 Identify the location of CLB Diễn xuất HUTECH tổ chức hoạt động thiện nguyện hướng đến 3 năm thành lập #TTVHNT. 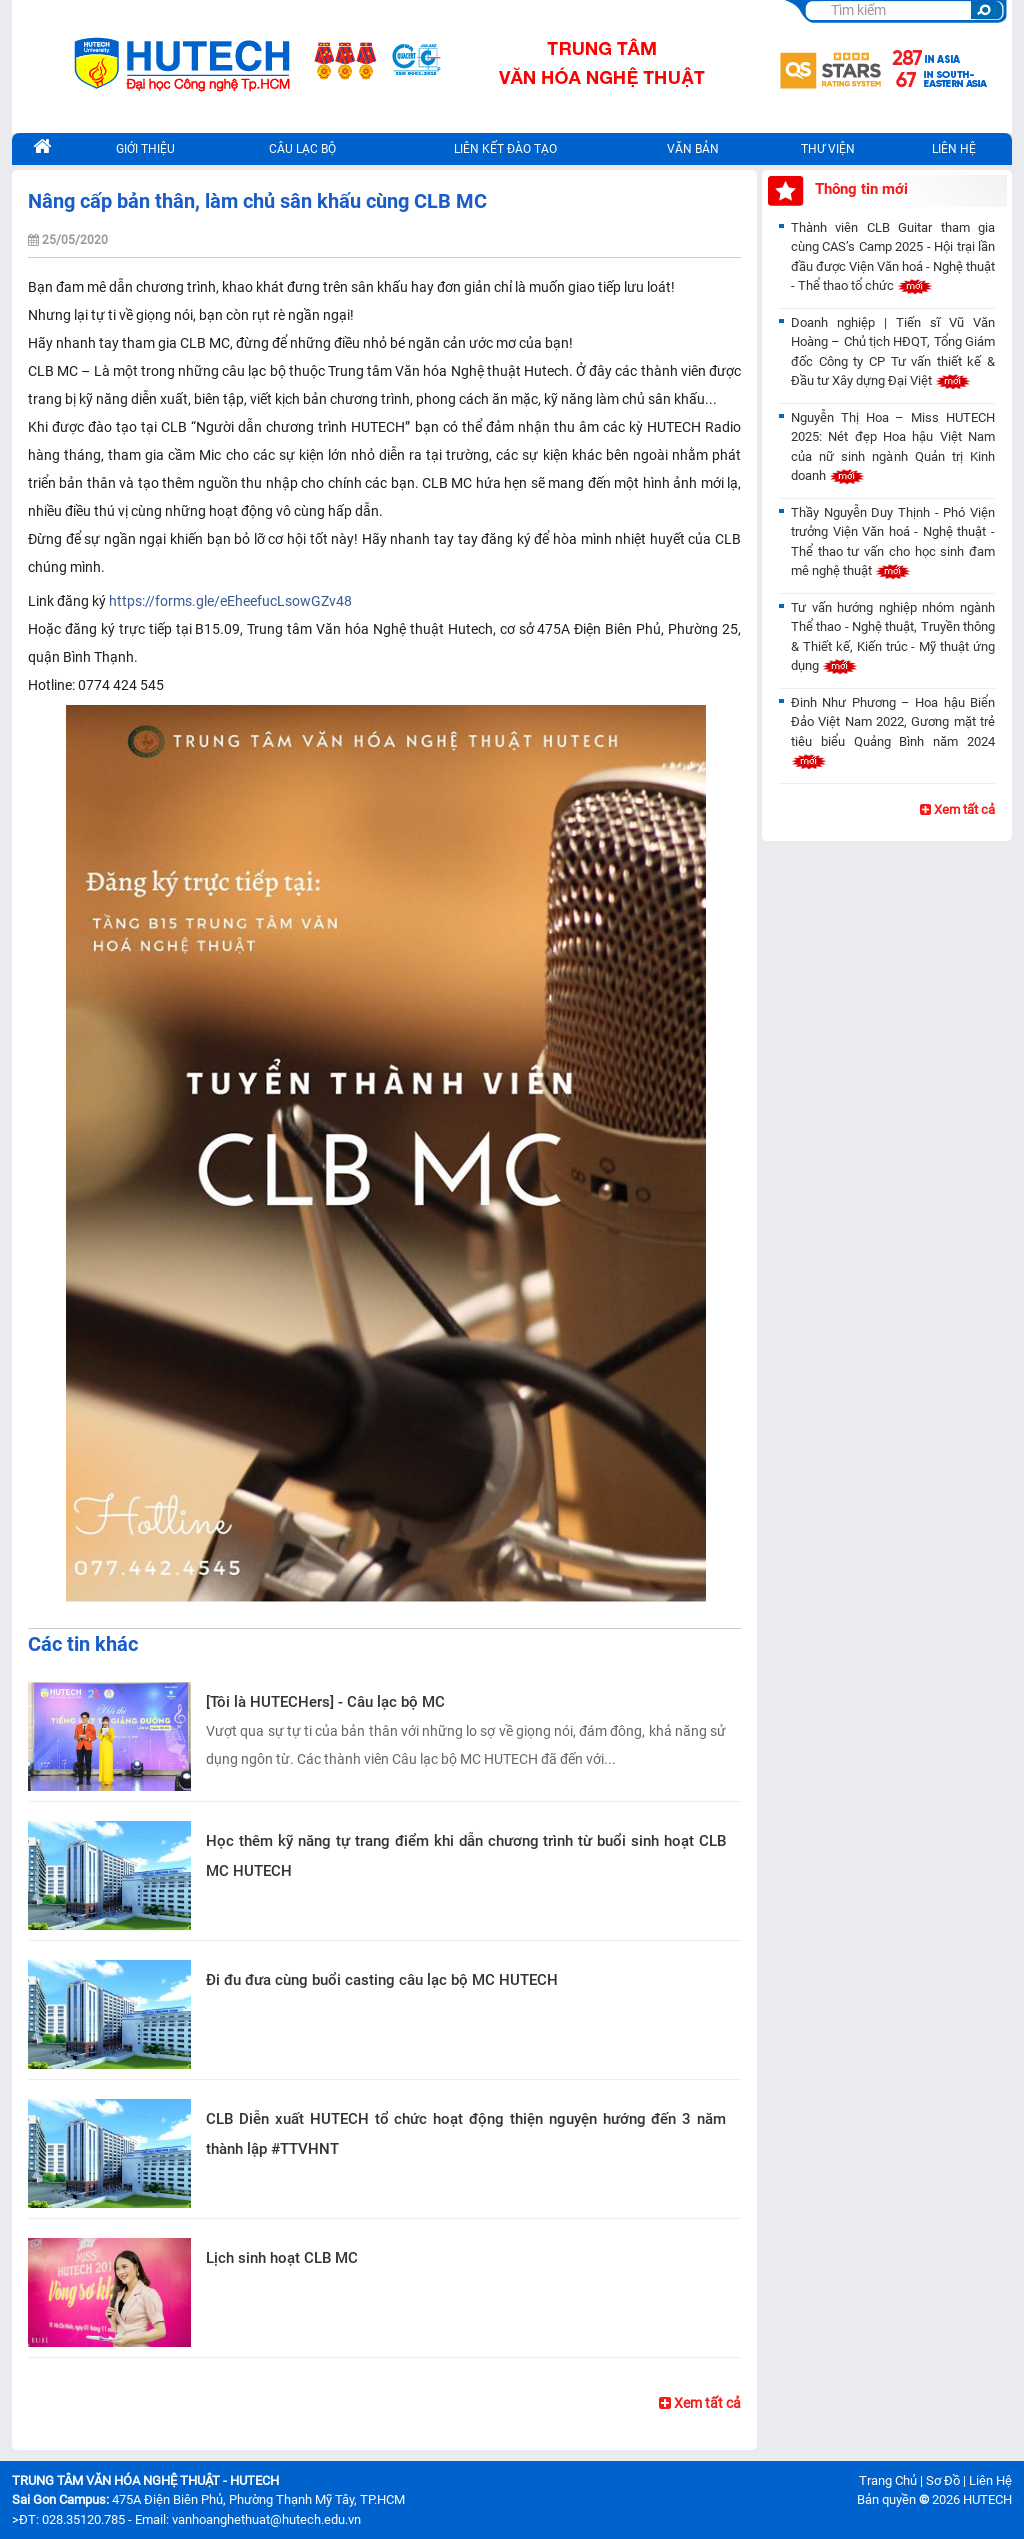
(466, 2134).